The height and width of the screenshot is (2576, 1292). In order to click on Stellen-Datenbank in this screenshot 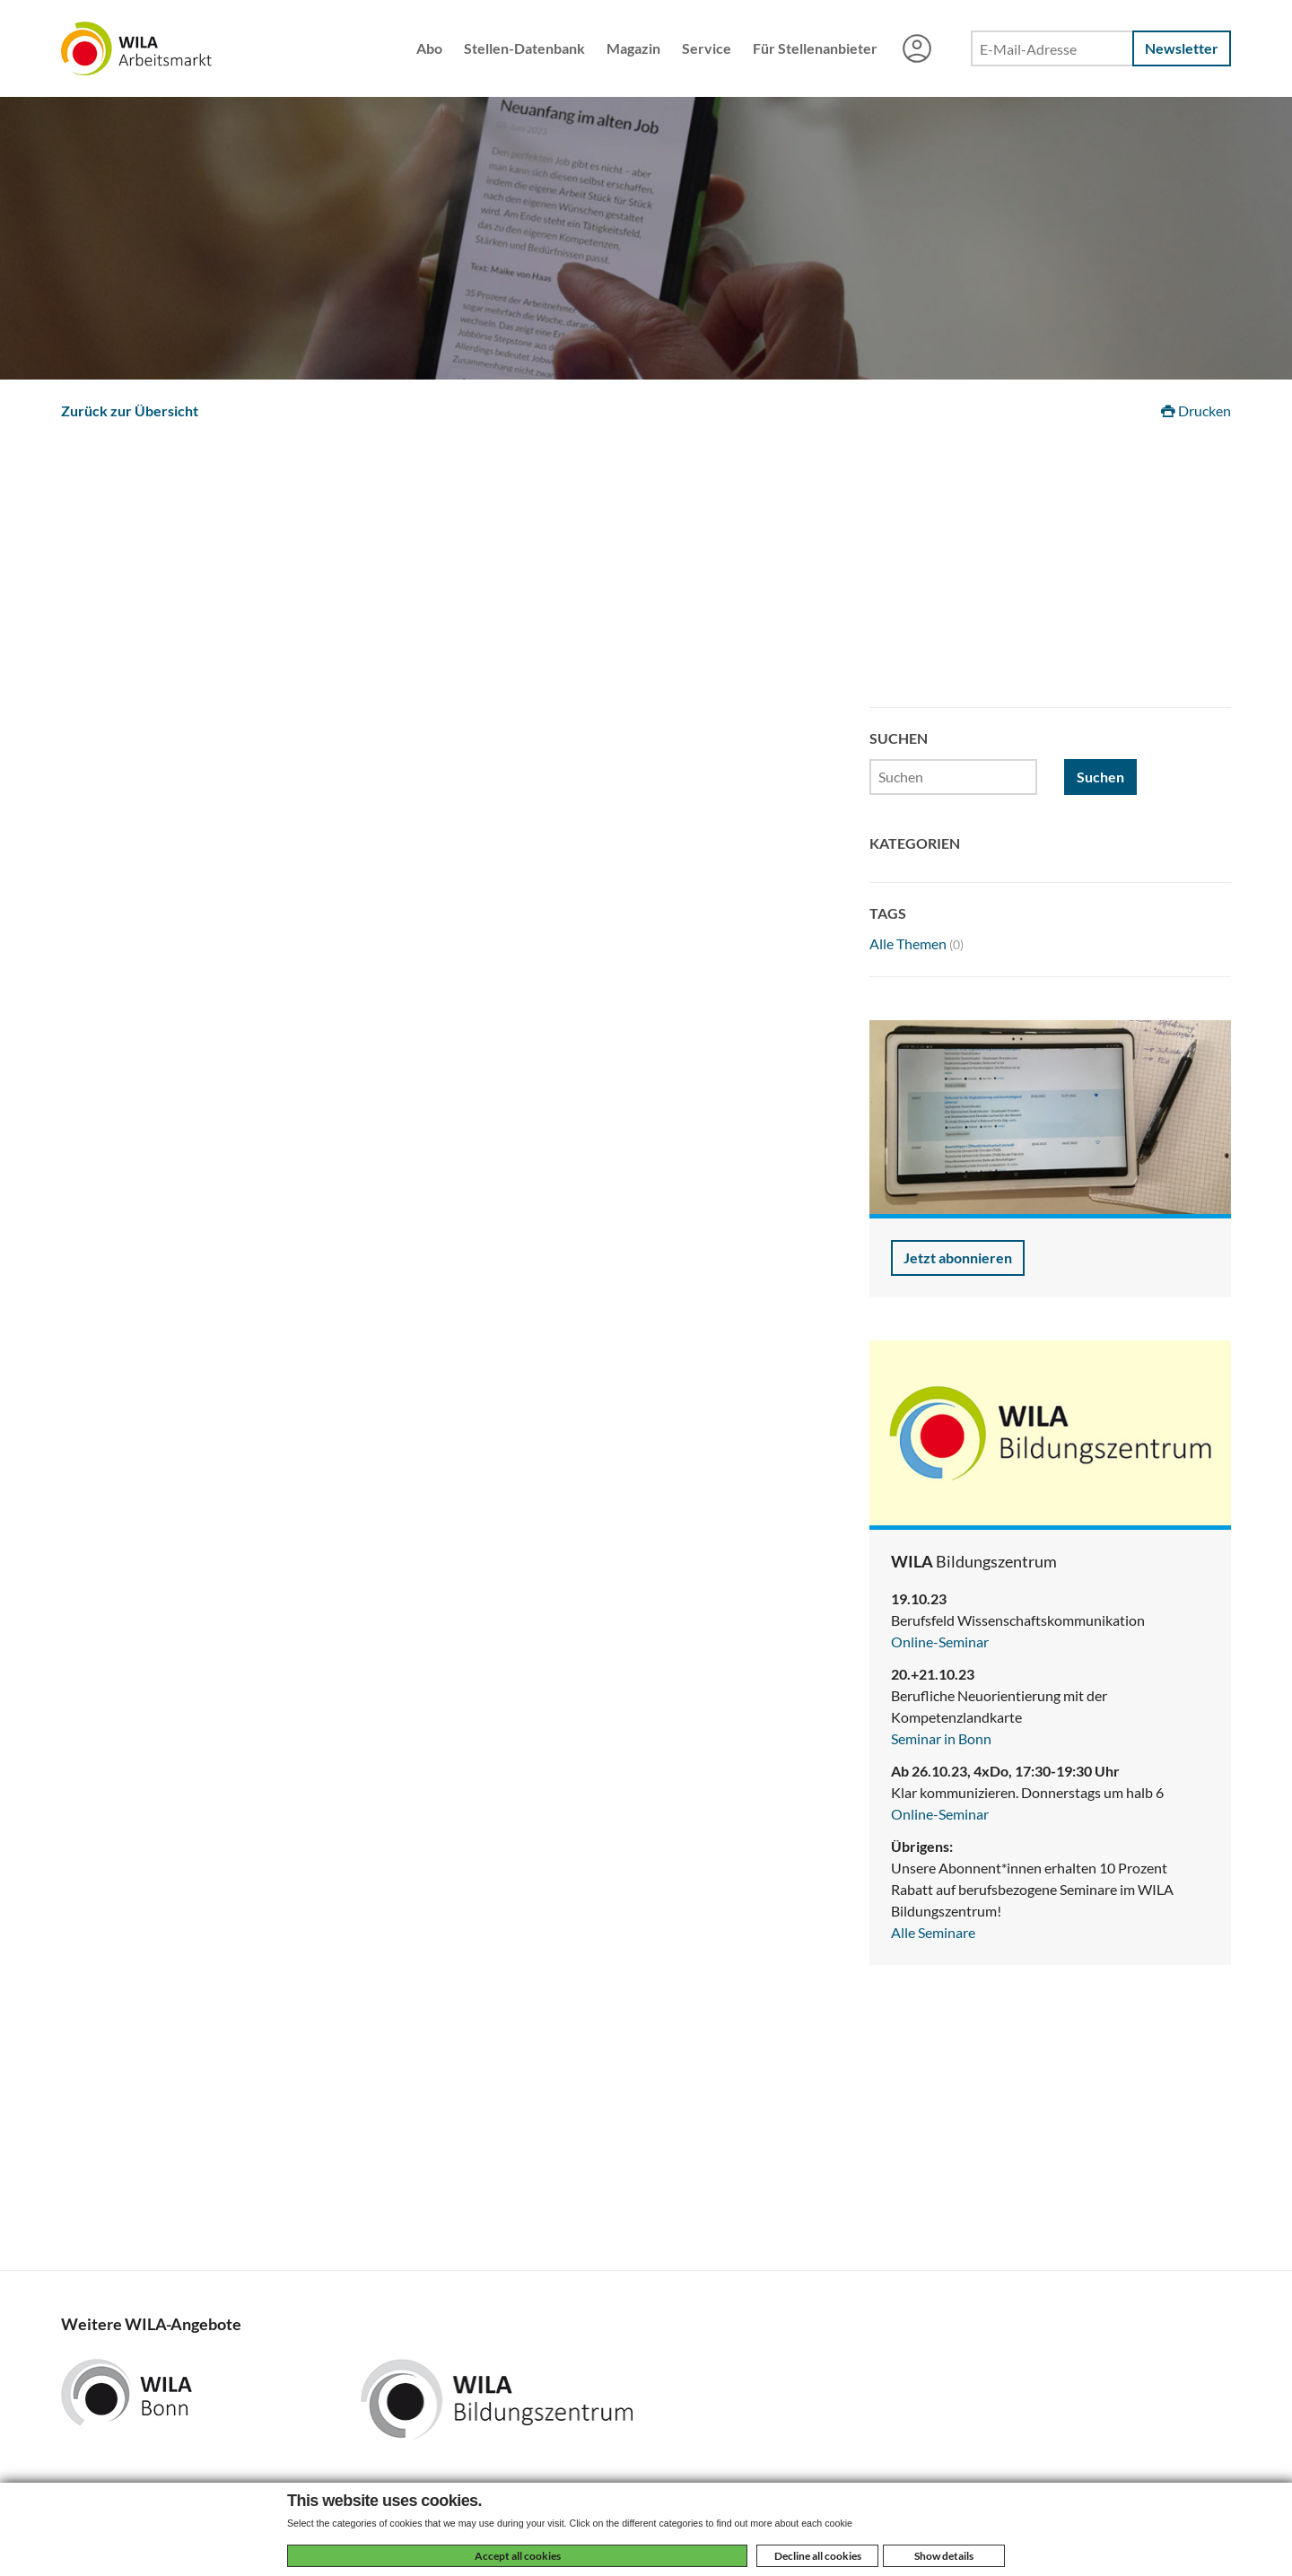, I will do `click(524, 48)`.